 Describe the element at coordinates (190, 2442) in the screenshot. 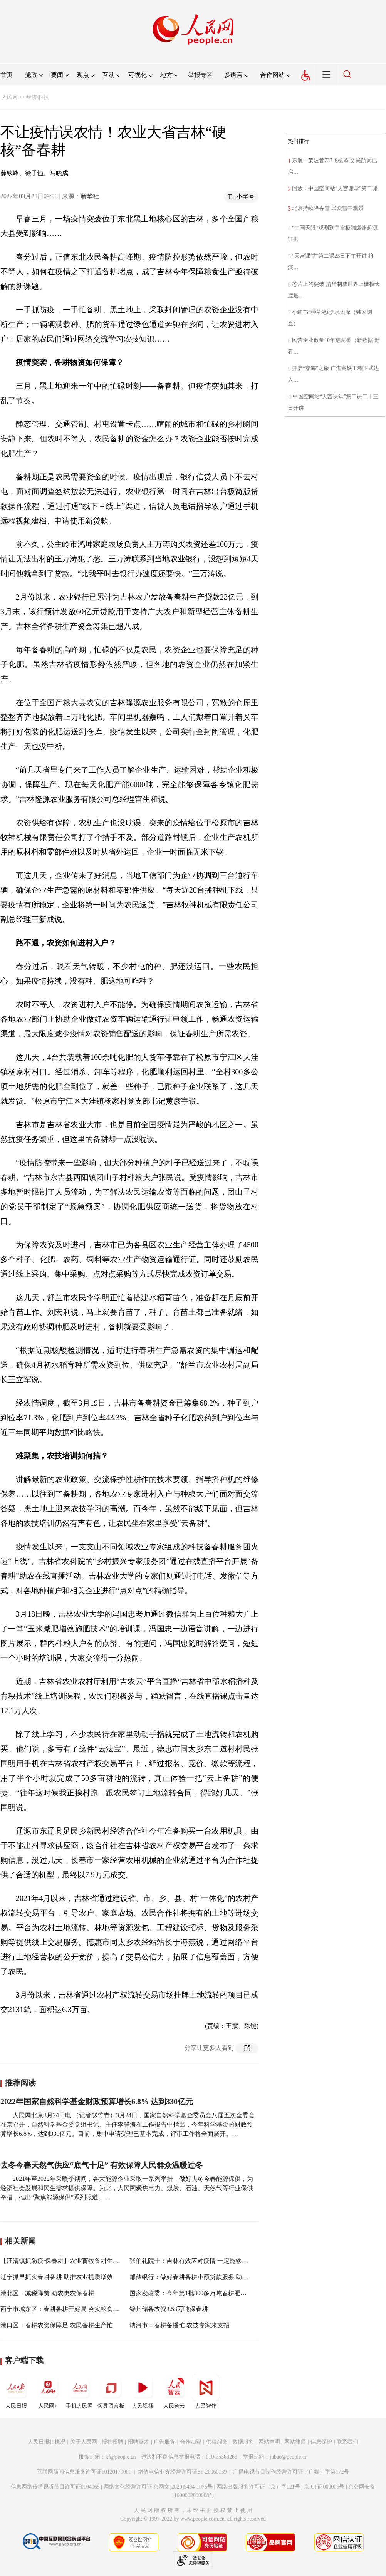

I see `合作加盟` at that location.